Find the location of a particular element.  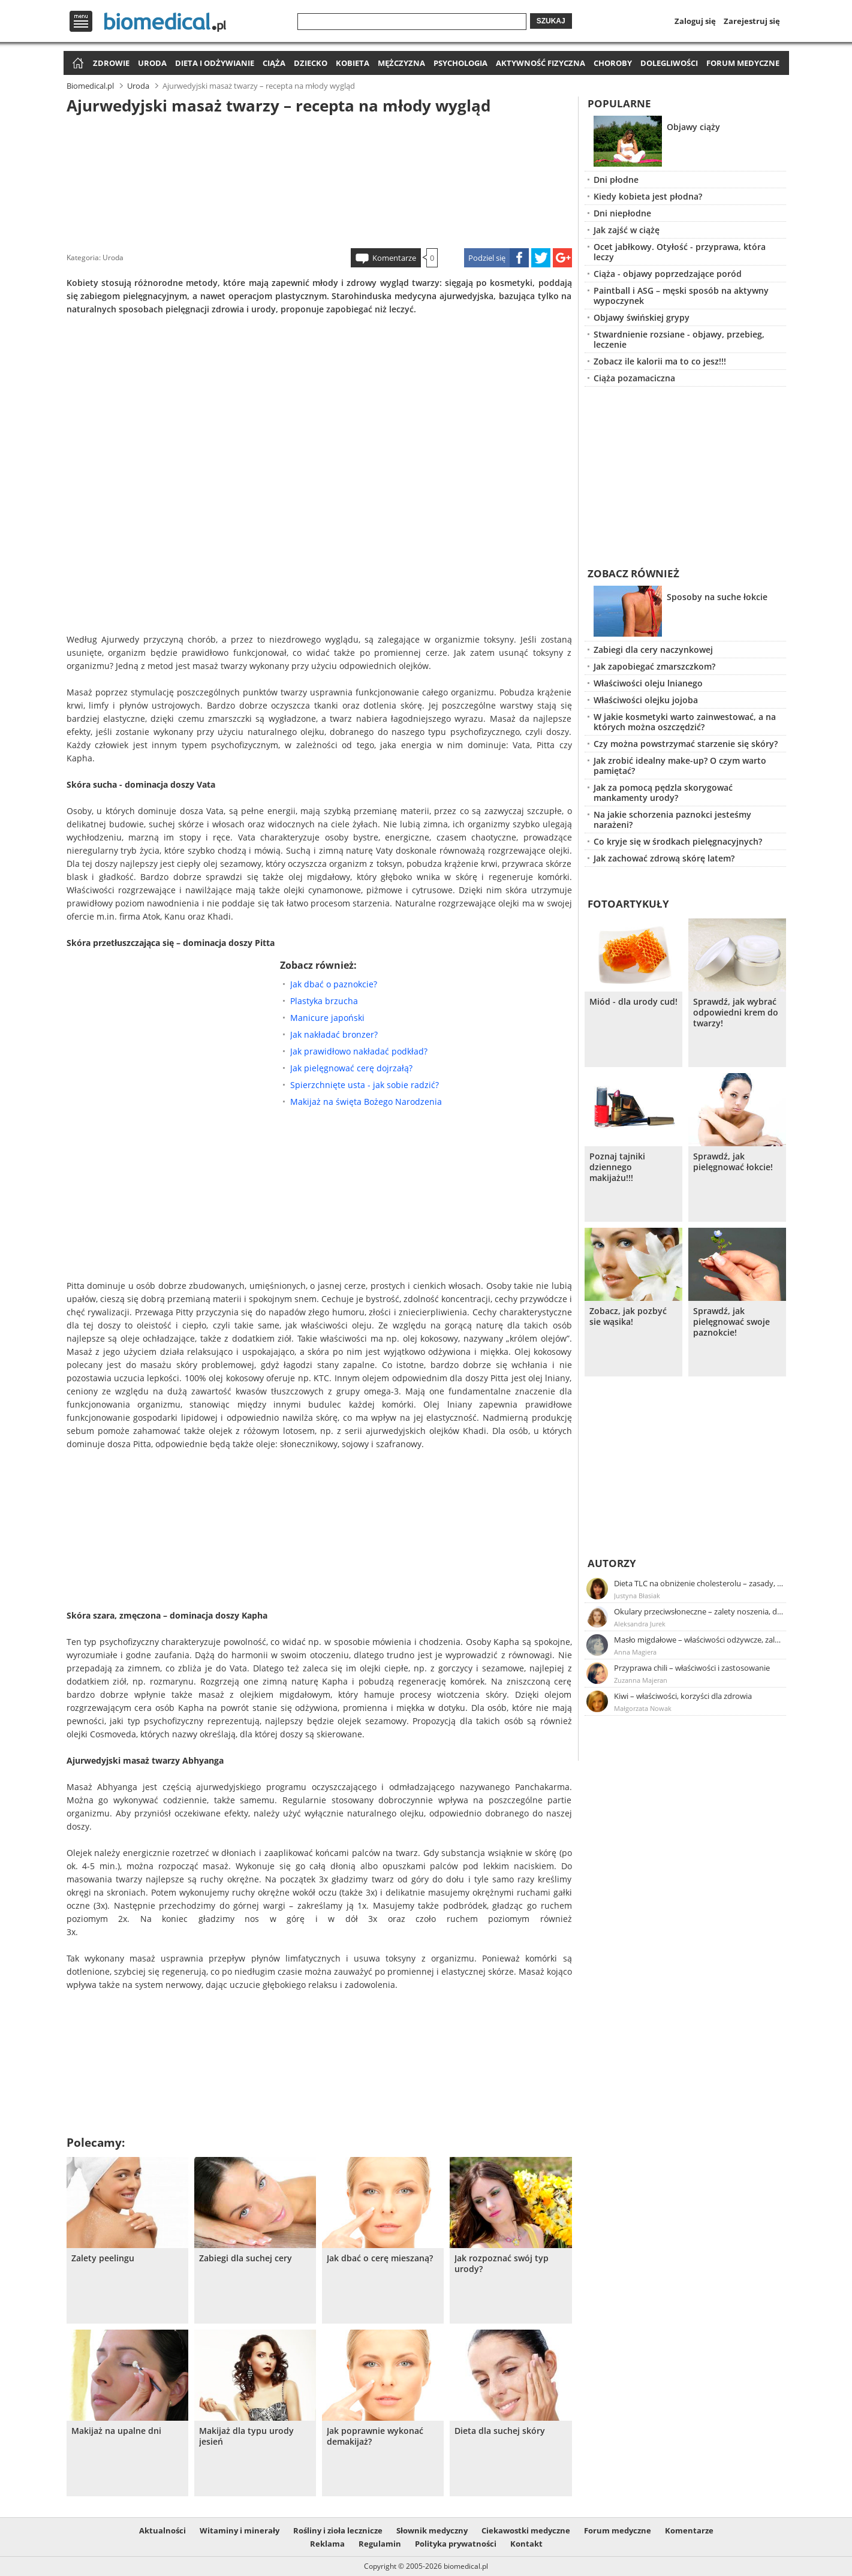

Ciąża is located at coordinates (274, 63).